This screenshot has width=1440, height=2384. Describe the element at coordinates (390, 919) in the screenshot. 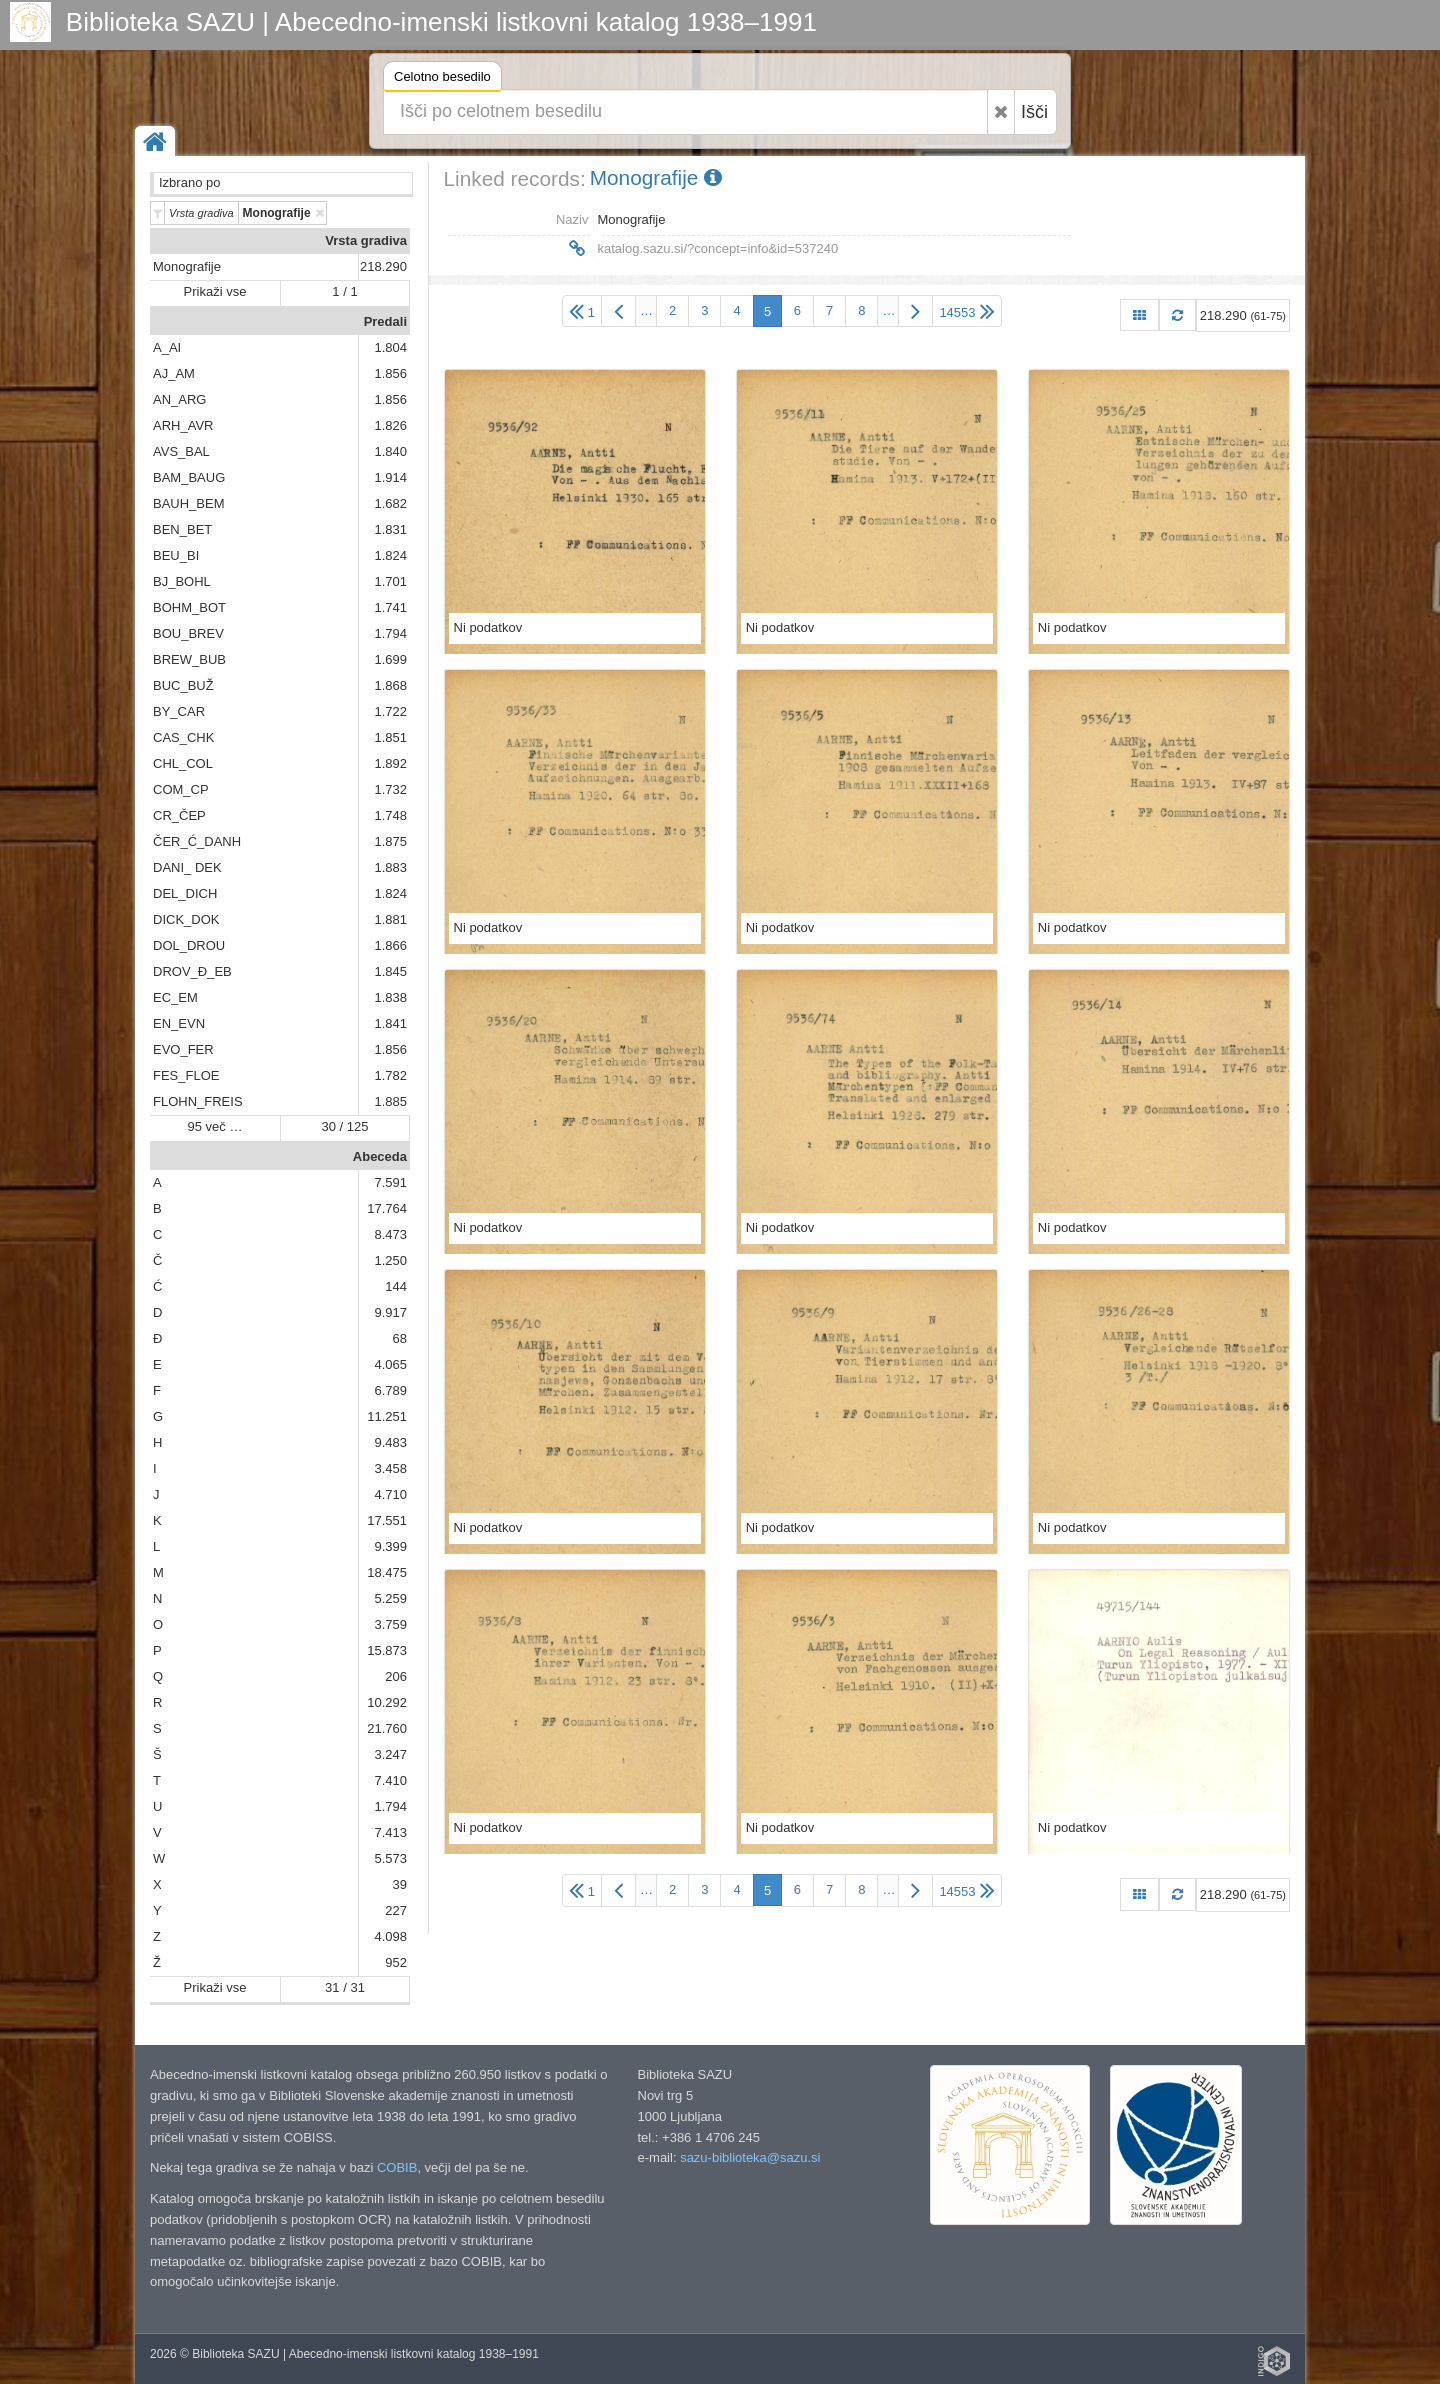

I see `1.881` at that location.